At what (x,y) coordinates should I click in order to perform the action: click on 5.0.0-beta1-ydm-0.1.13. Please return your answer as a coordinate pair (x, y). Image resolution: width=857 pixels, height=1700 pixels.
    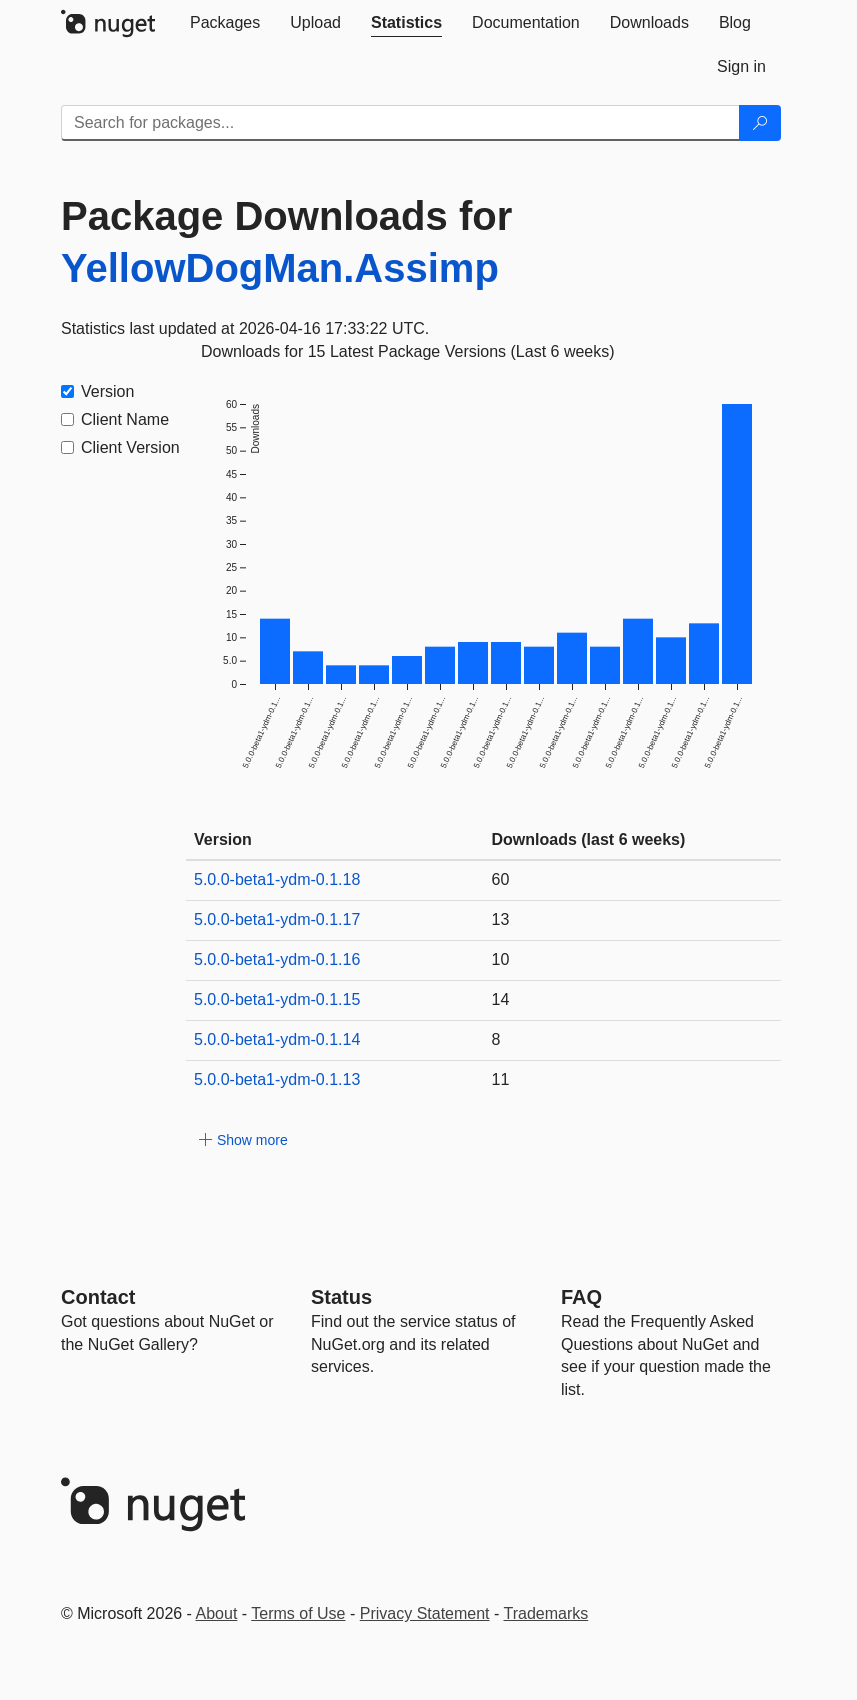
    Looking at the image, I should click on (277, 1079).